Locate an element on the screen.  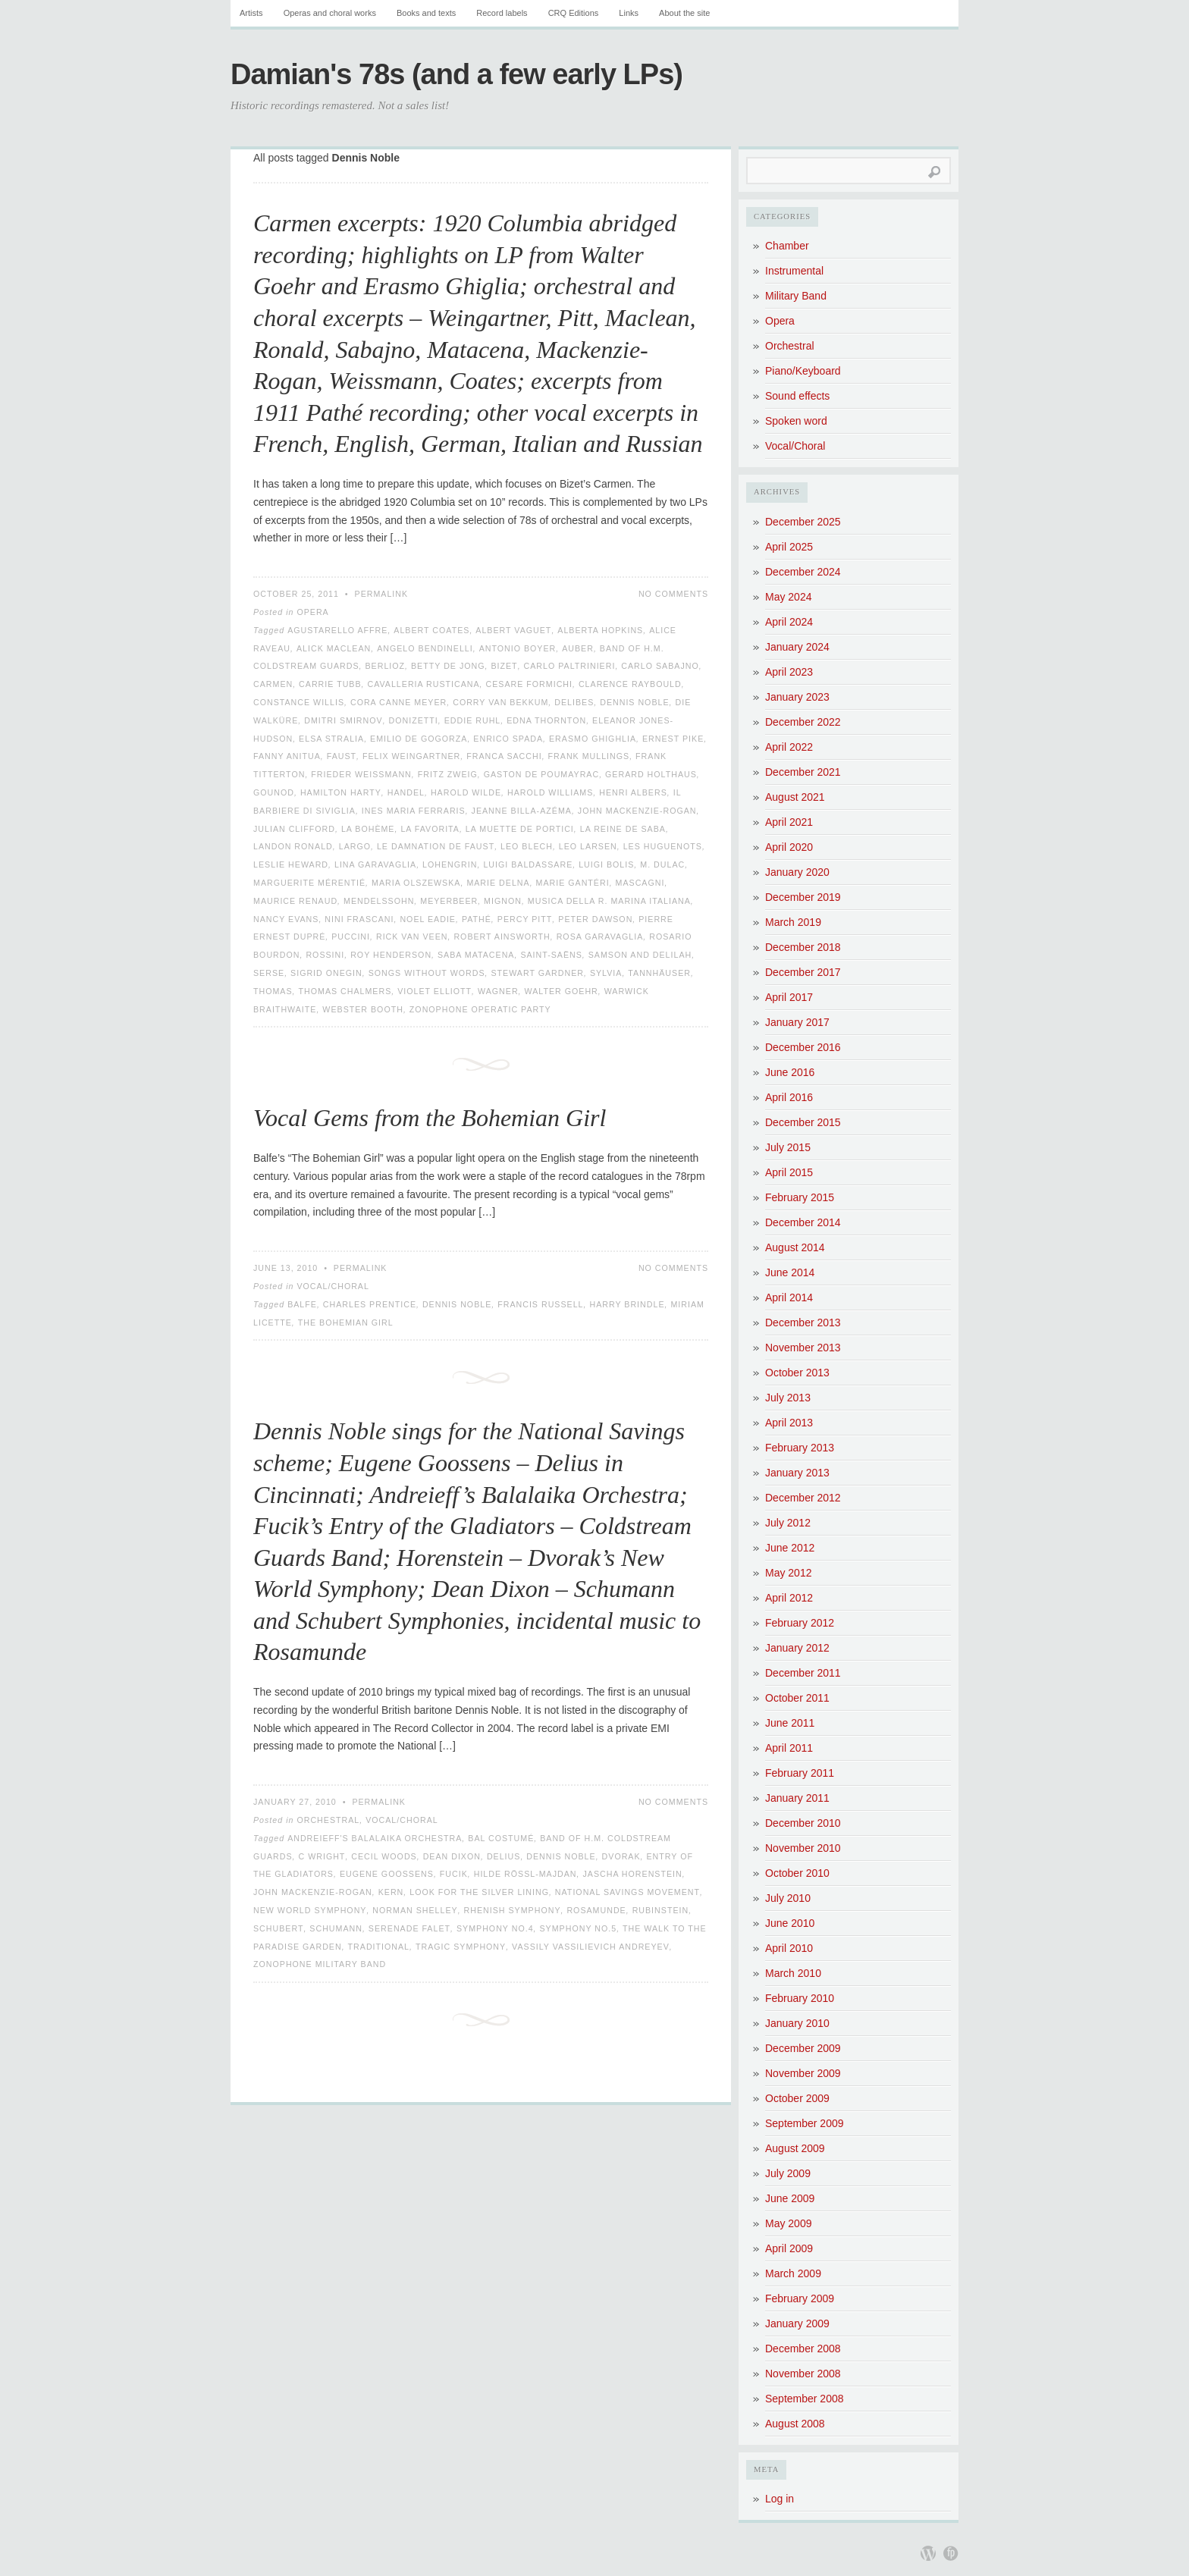
June 2010 is located at coordinates (789, 1923).